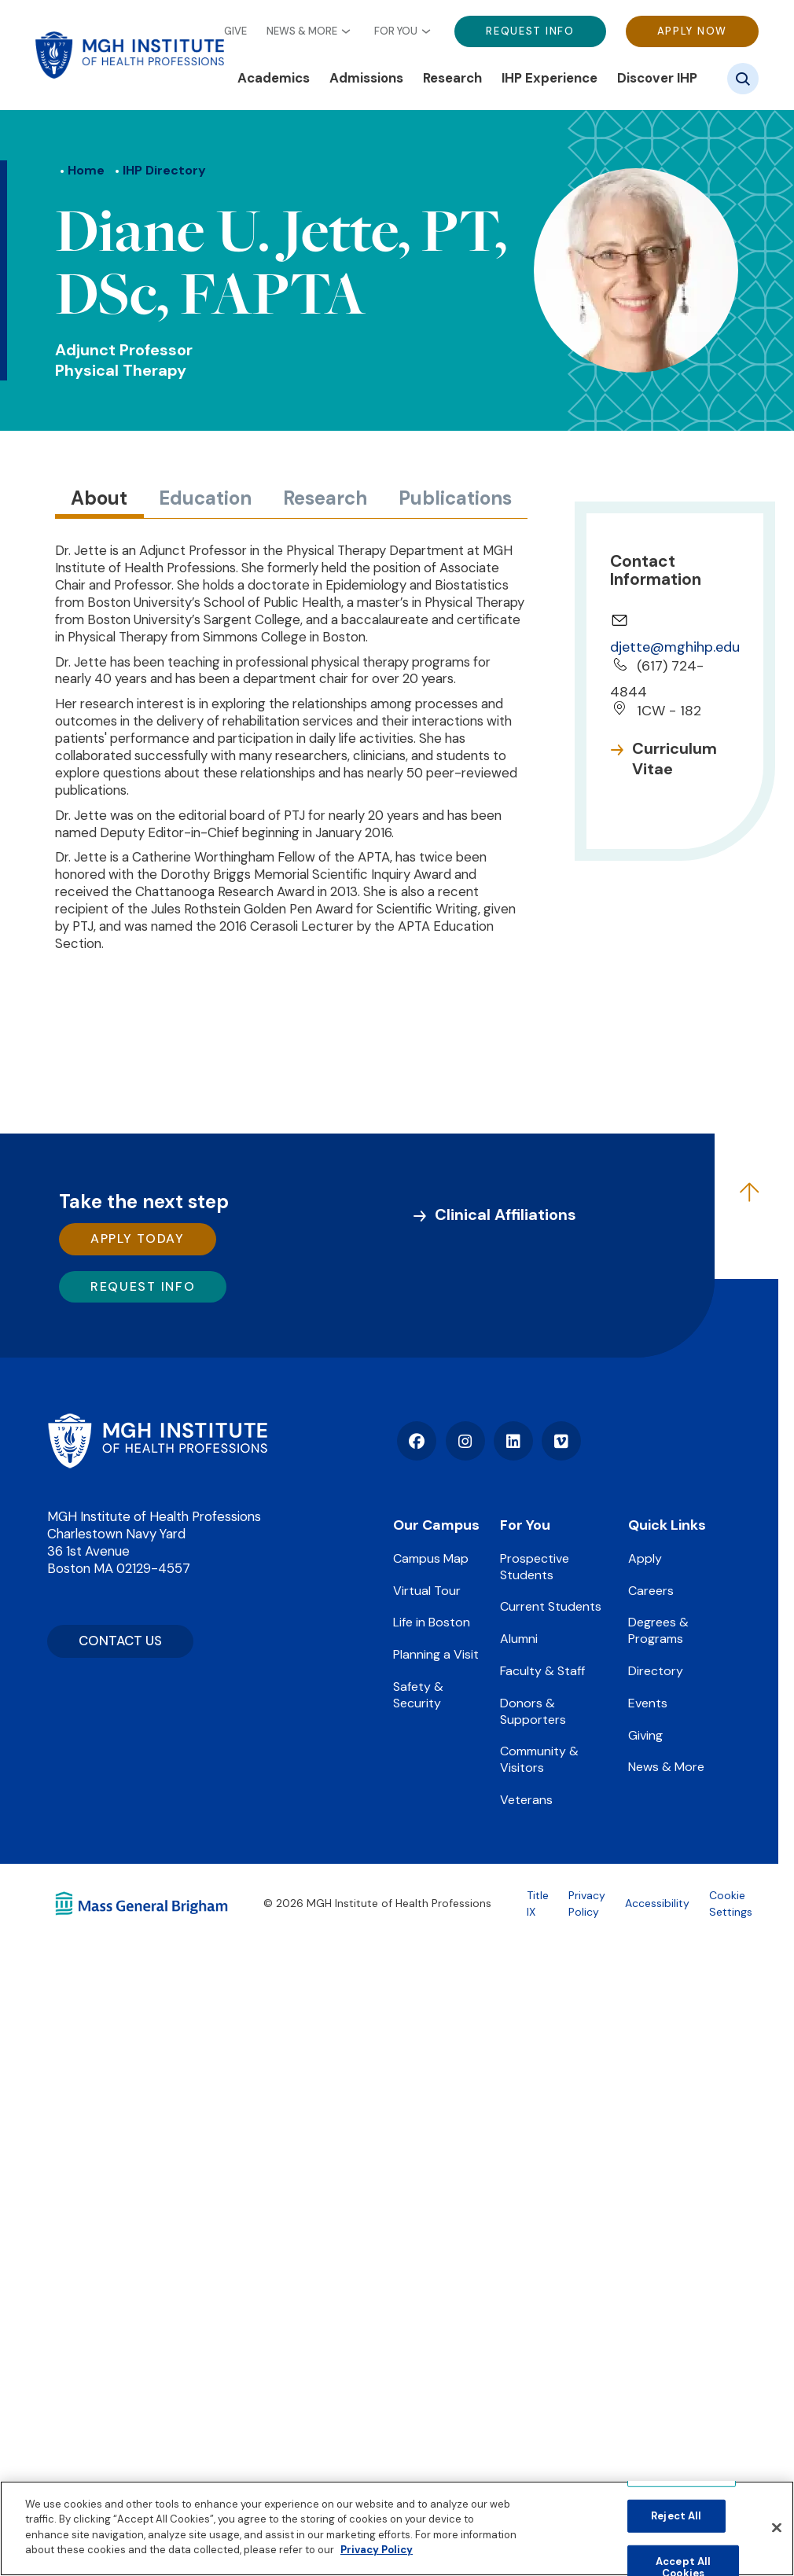 The height and width of the screenshot is (2576, 794). What do you see at coordinates (325, 498) in the screenshot?
I see `Research [tab]` at bounding box center [325, 498].